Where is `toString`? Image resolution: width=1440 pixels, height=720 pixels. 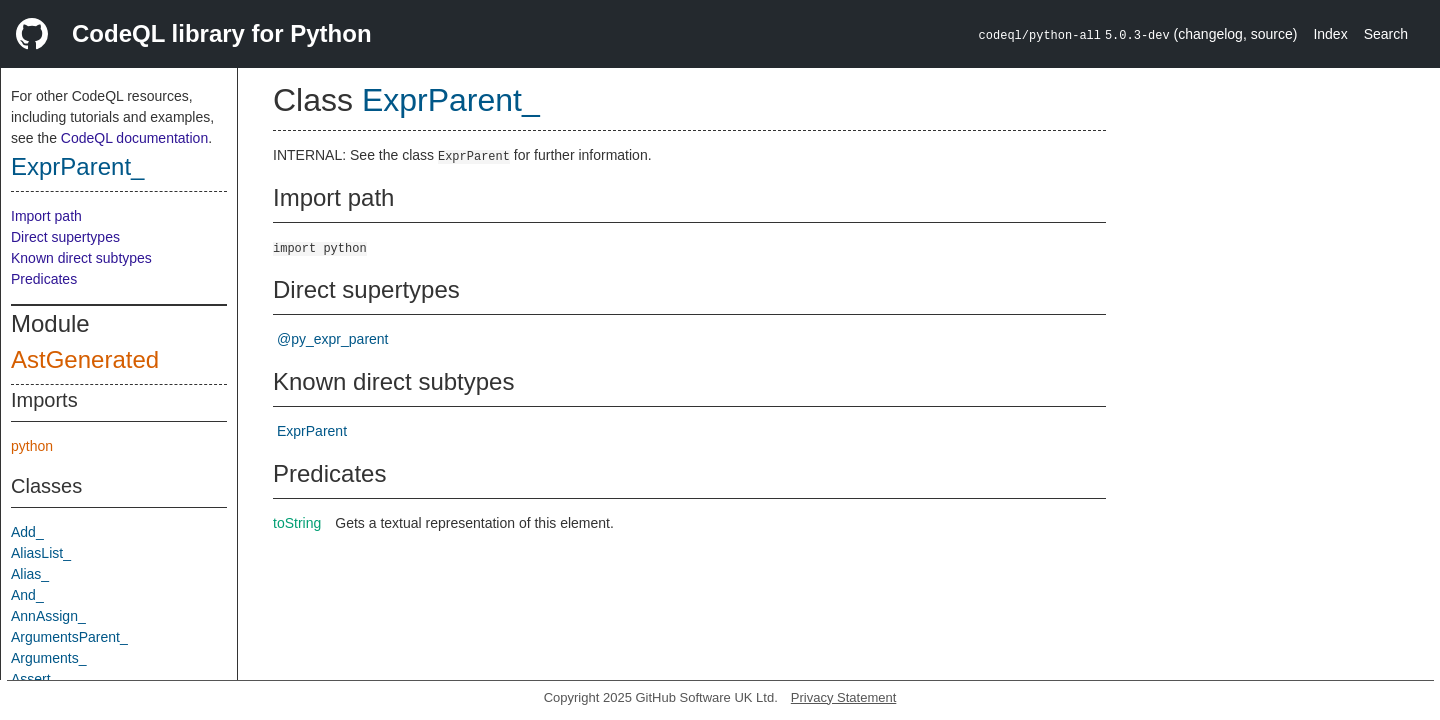
toString is located at coordinates (297, 523).